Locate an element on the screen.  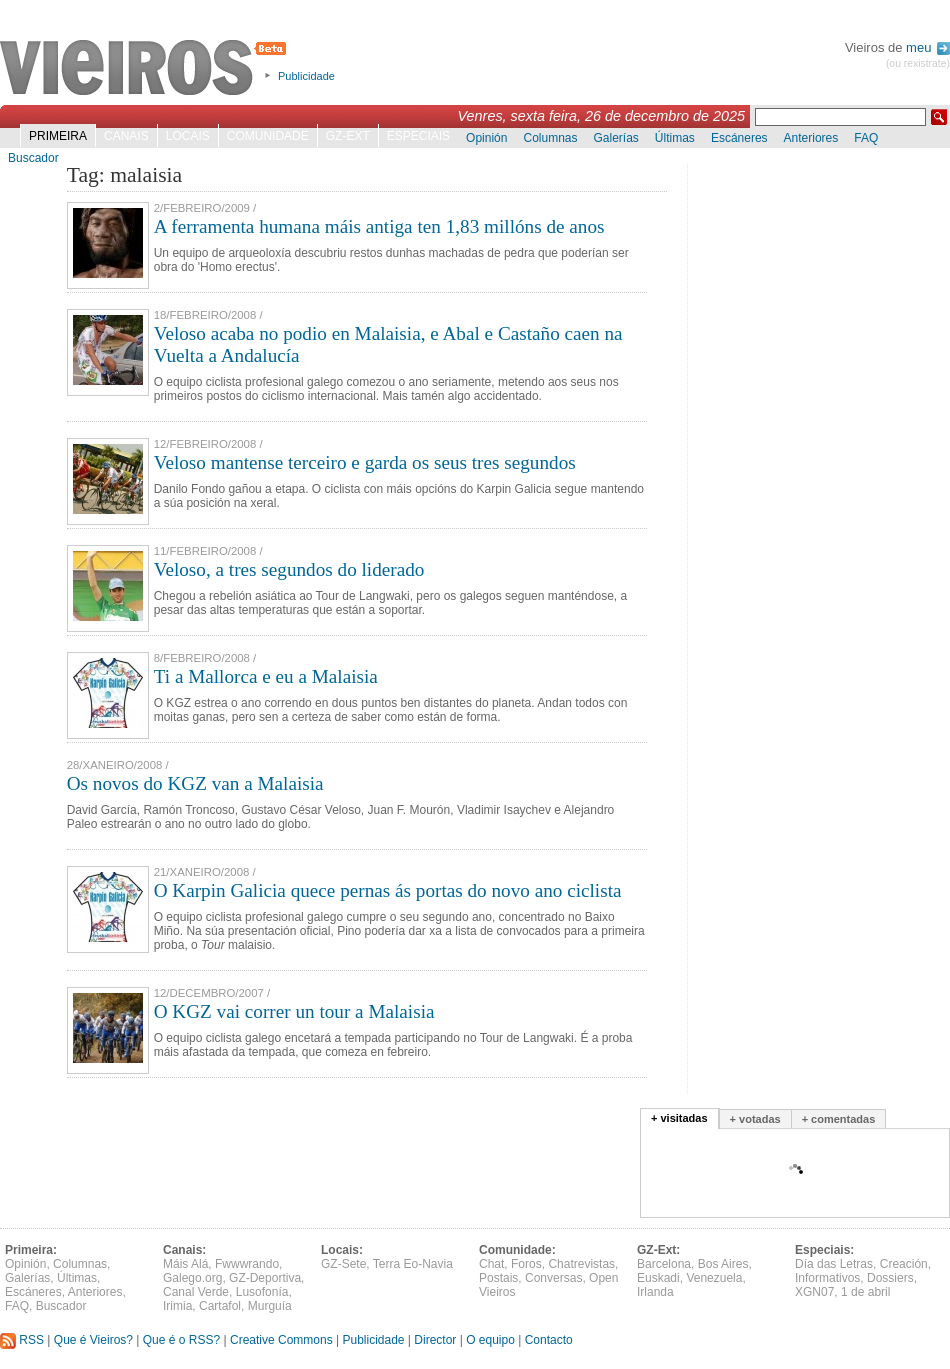
Veloso, a tres segundos do liderado is located at coordinates (289, 569).